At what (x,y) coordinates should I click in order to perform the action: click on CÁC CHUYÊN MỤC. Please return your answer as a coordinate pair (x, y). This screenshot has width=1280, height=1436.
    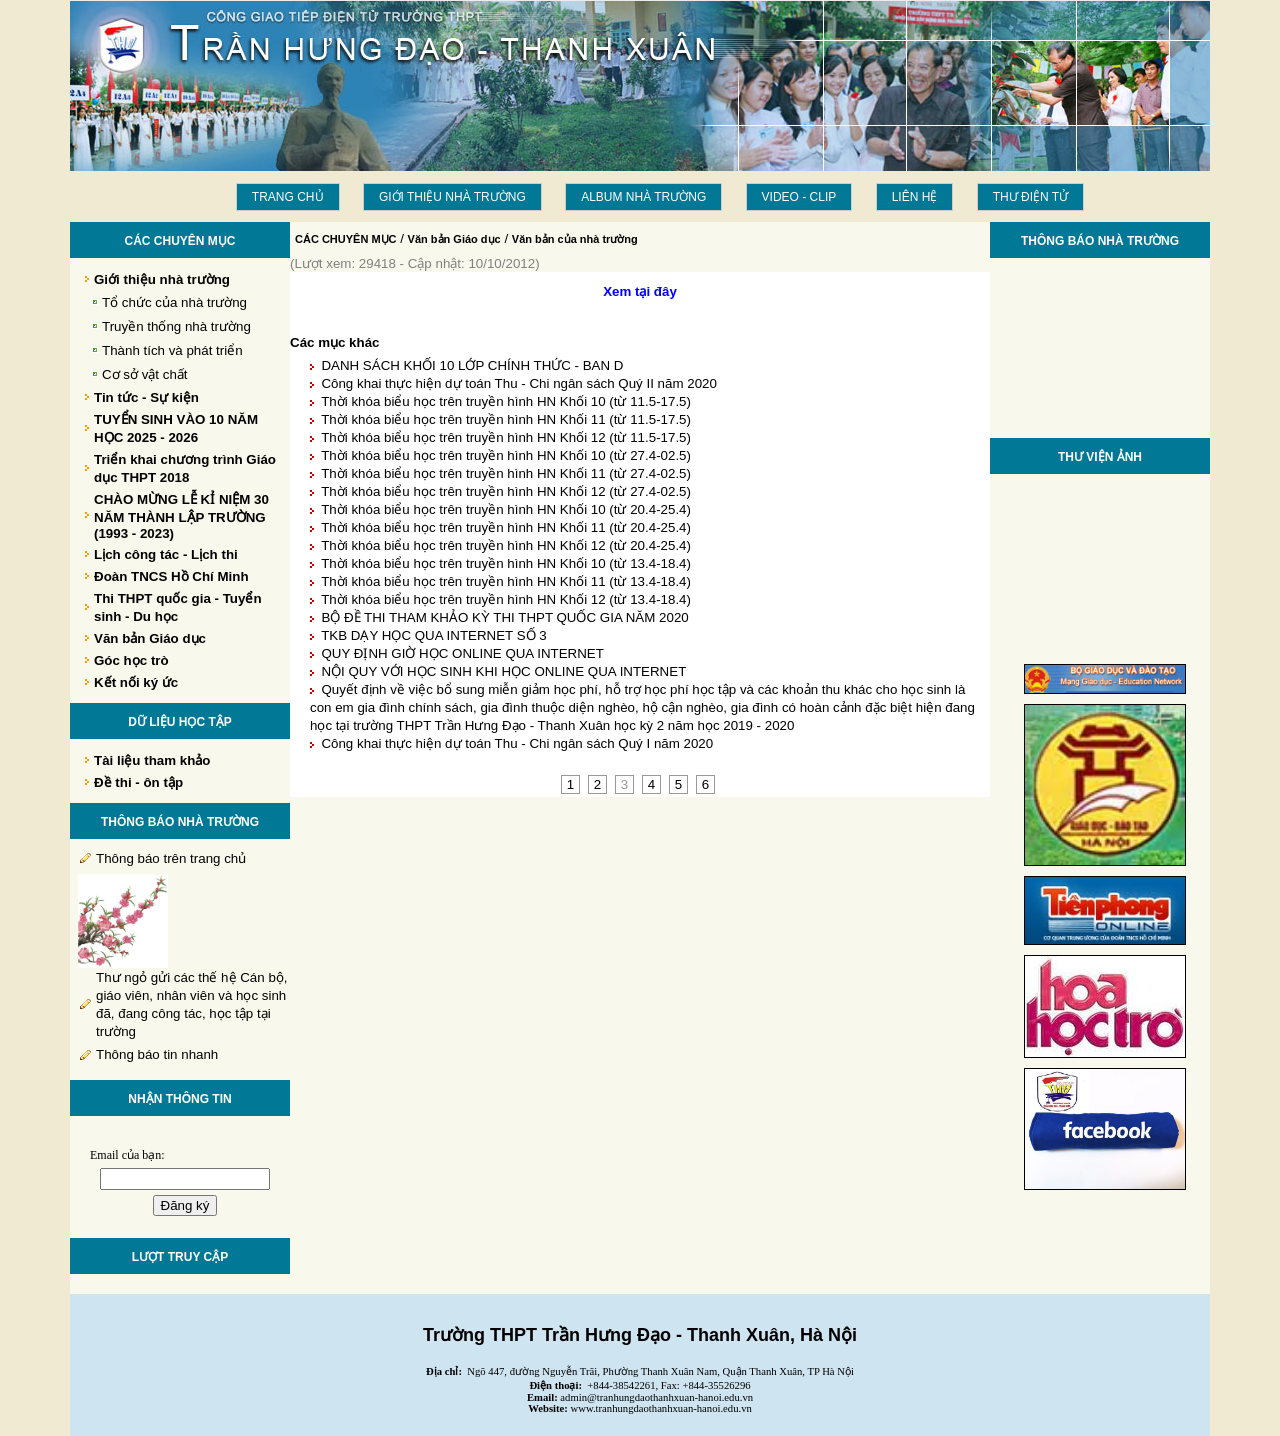
    Looking at the image, I should click on (346, 239).